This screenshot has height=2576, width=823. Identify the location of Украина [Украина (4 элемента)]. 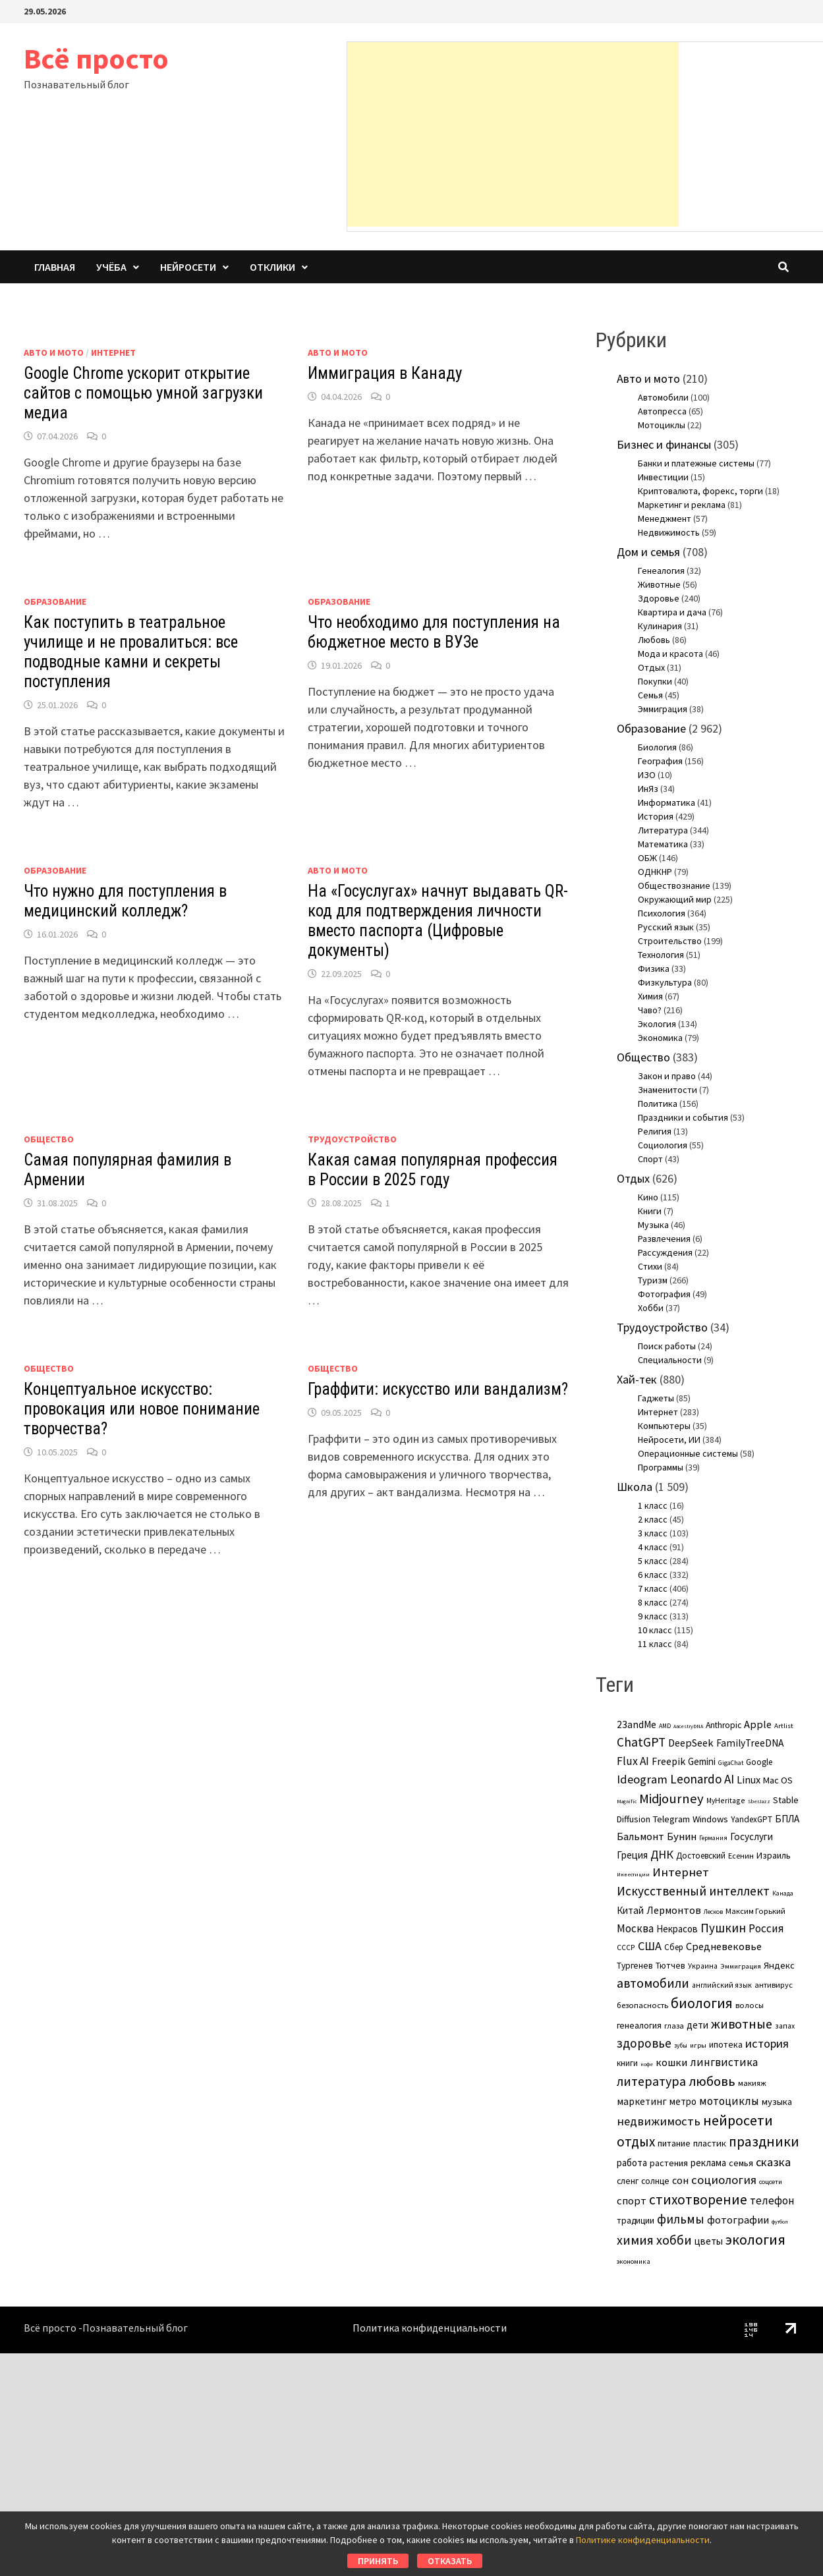
(703, 1966).